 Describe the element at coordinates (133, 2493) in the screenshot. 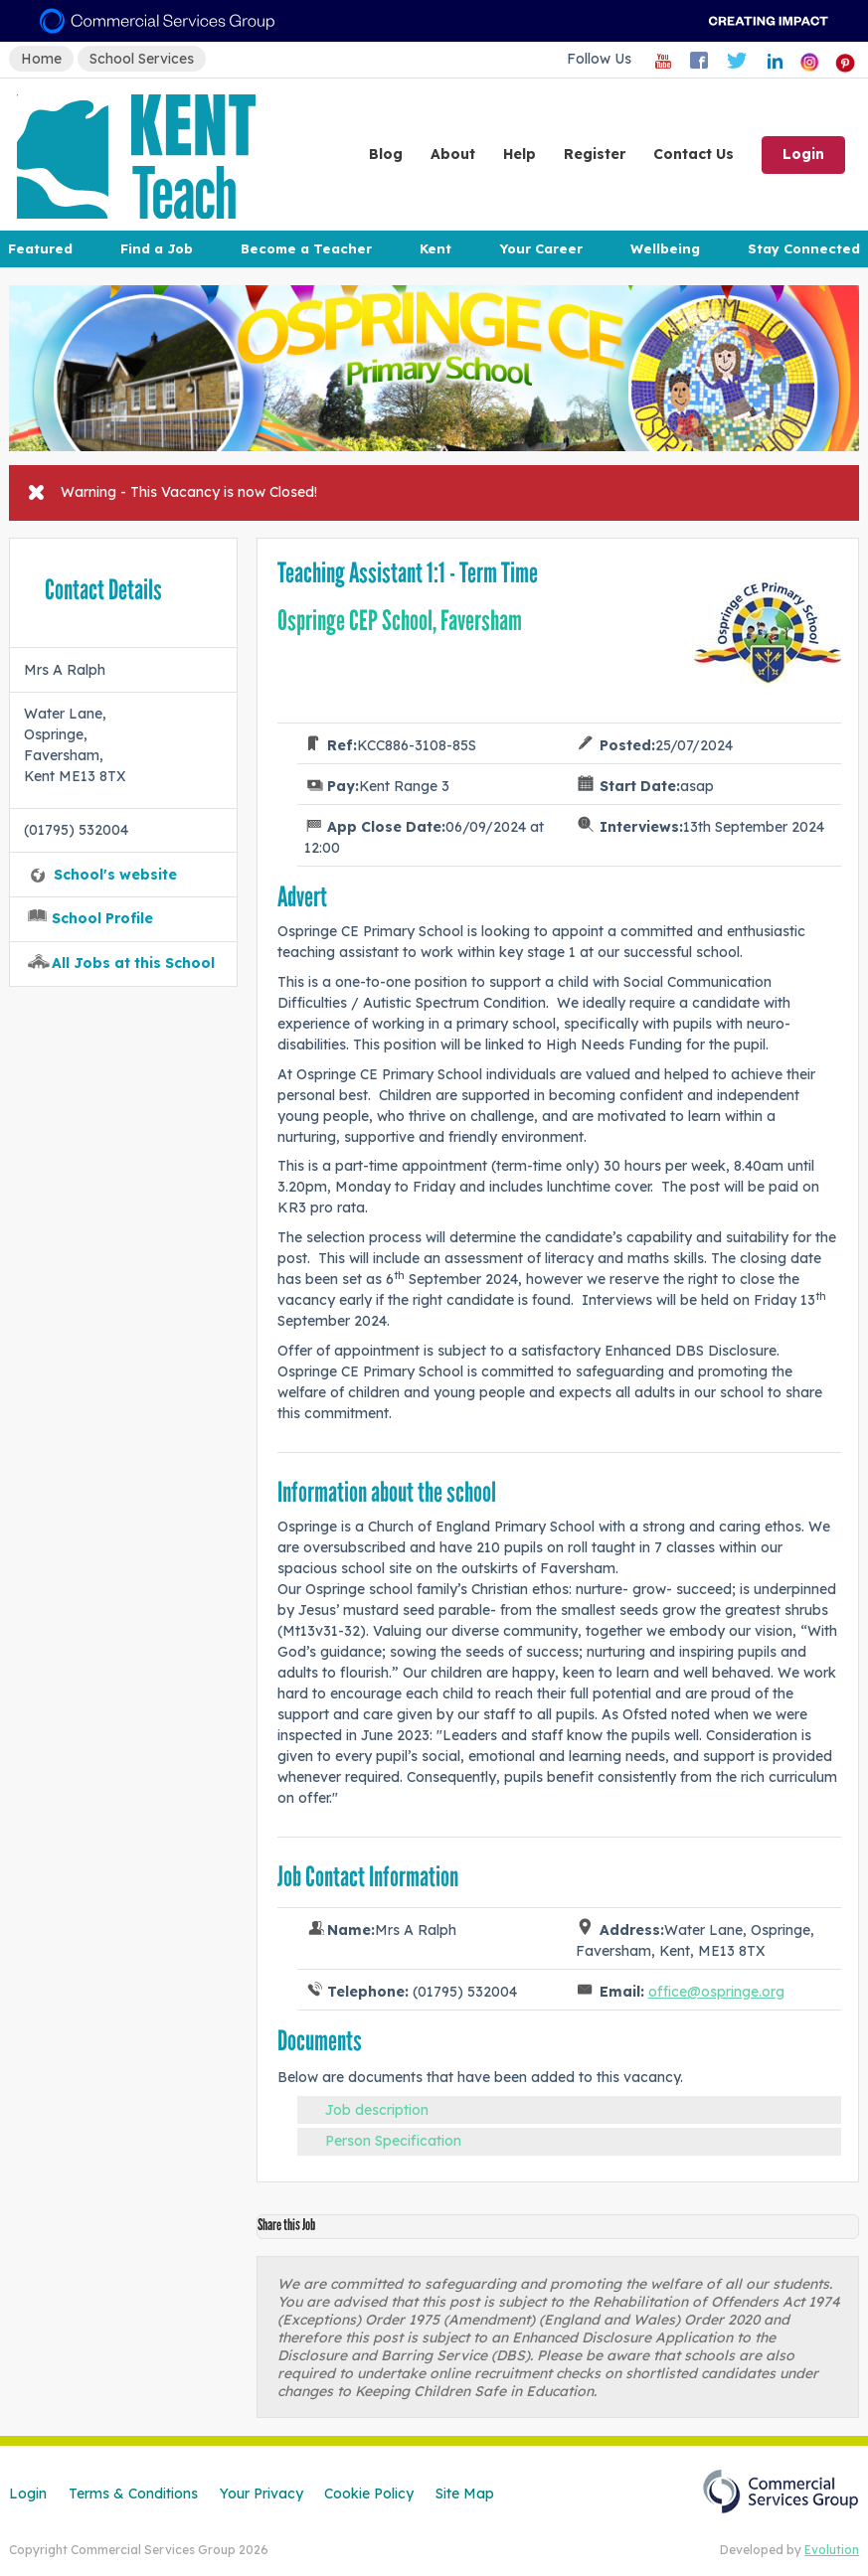

I see `Terms & Conditions` at that location.